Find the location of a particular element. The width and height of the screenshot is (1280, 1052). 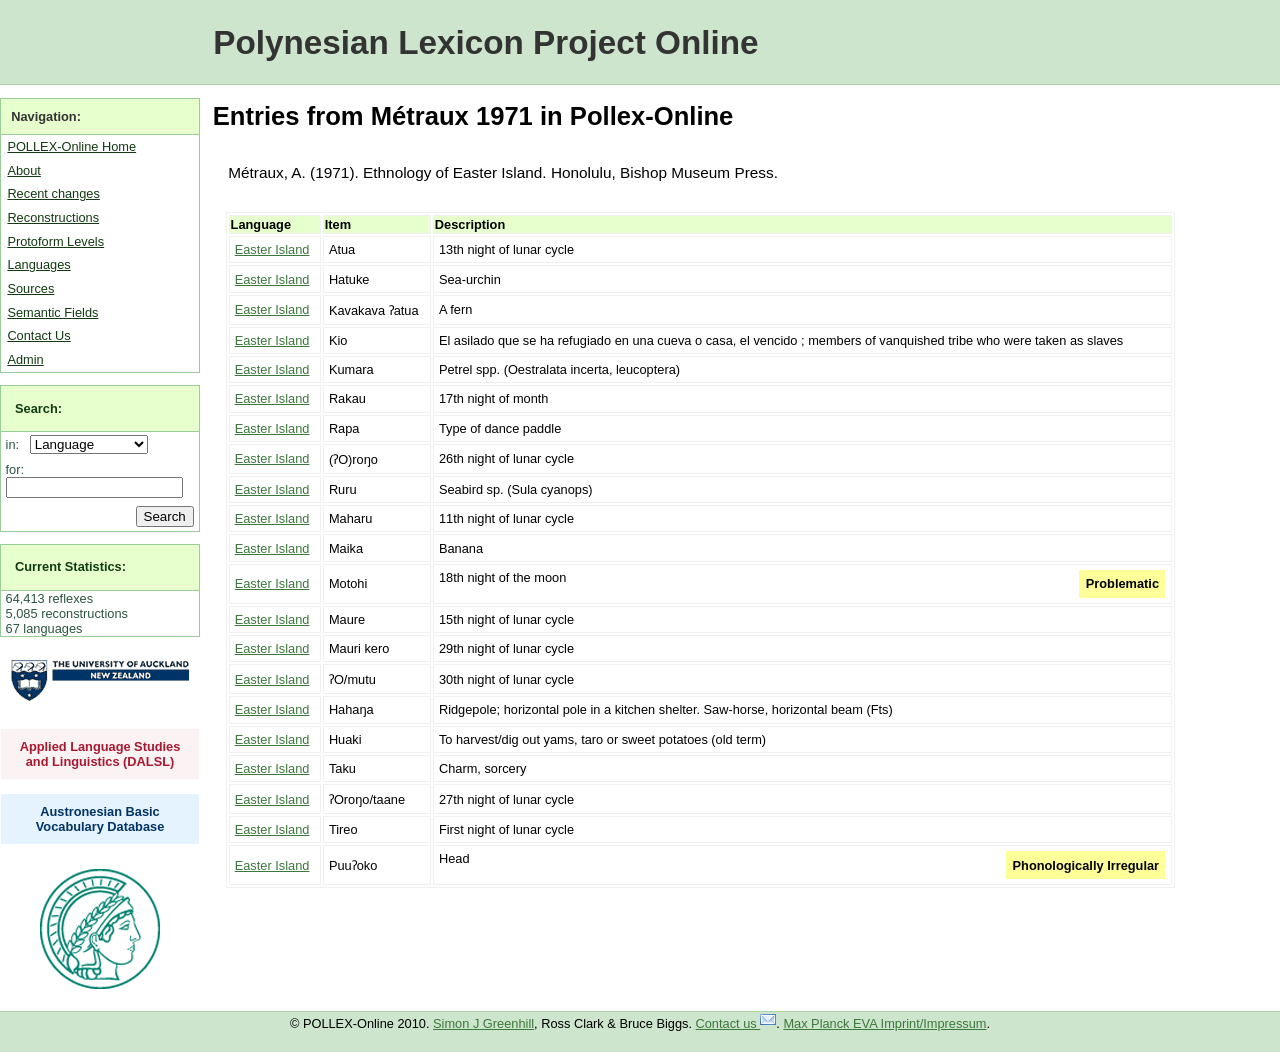

Sources is located at coordinates (30, 288).